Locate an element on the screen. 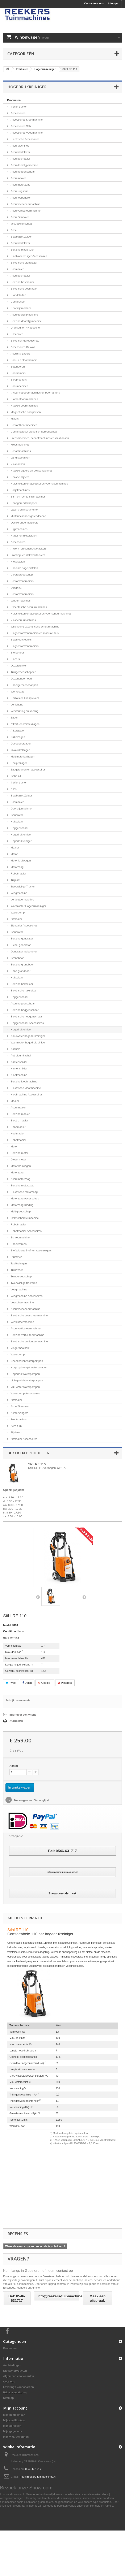 The height and width of the screenshot is (2576, 125). Accu heggenschaar is located at coordinates (22, 171).